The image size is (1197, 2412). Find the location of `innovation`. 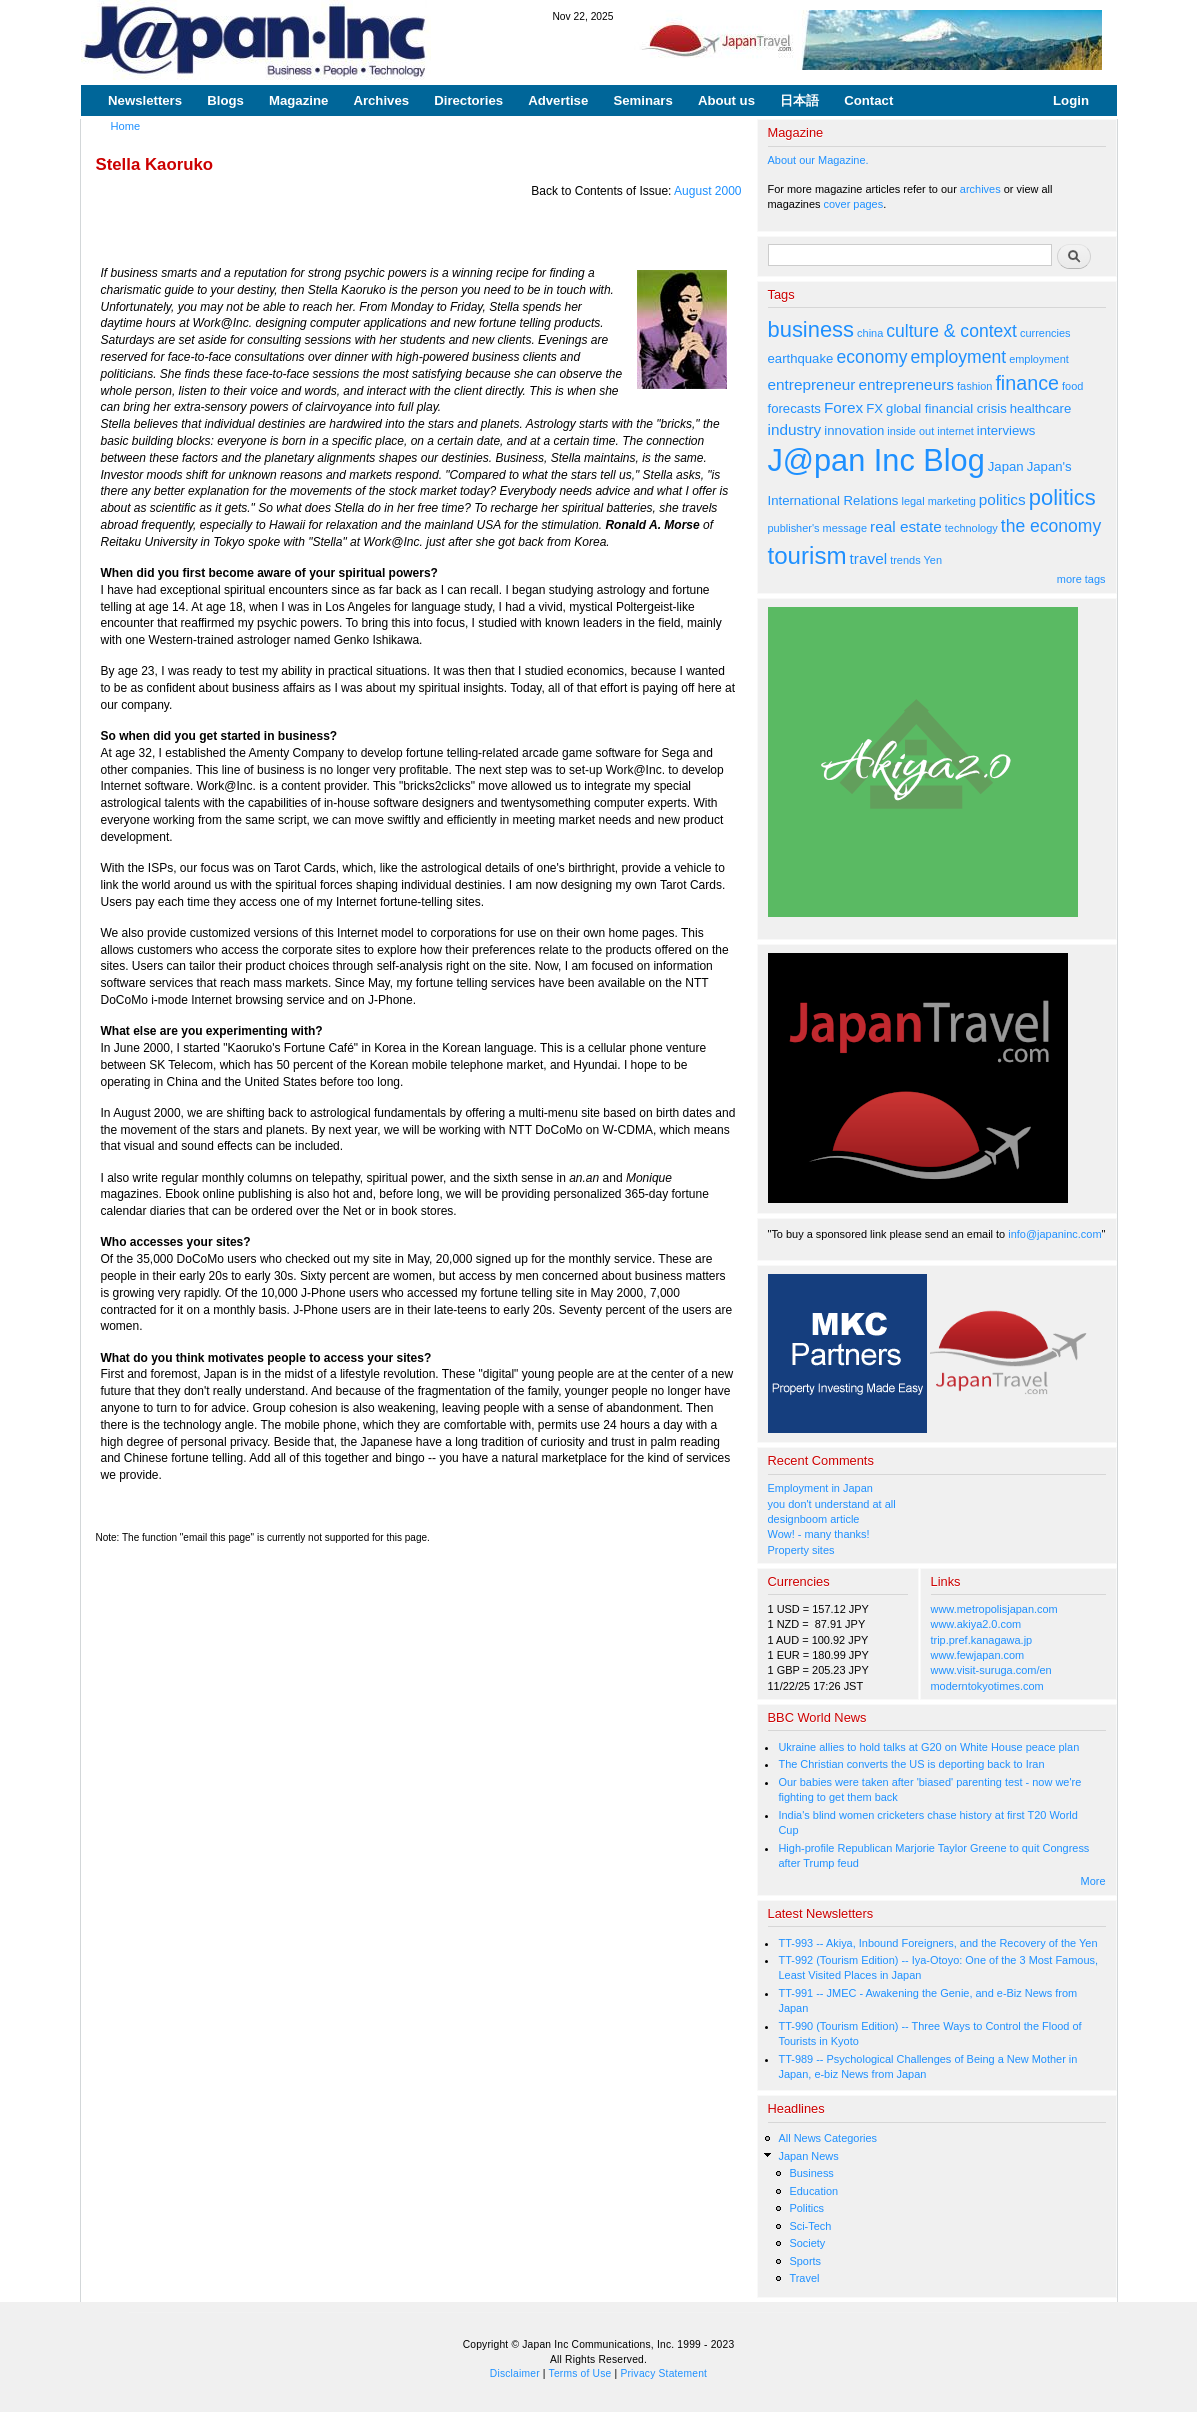

innovation is located at coordinates (854, 430).